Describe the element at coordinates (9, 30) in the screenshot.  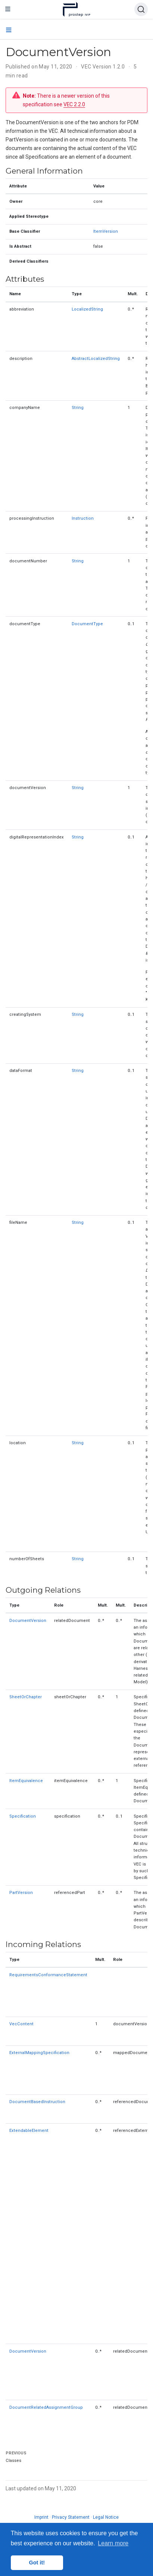
I see `[Toggle section navigation]` at that location.